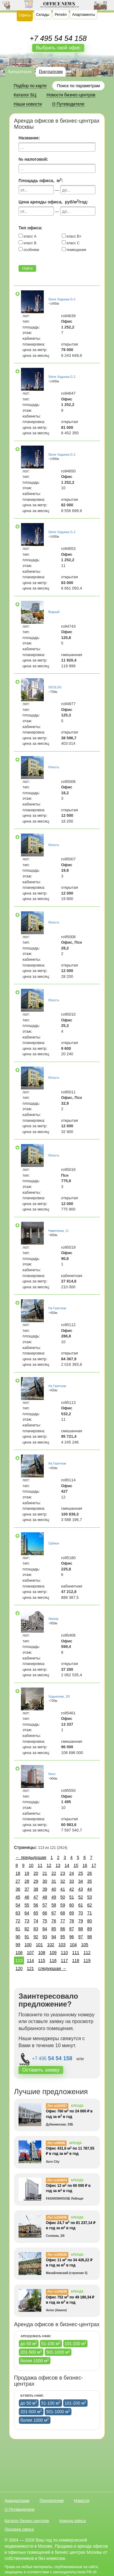 The image size is (114, 2576). Describe the element at coordinates (62, 1905) in the screenshot. I see `59` at that location.